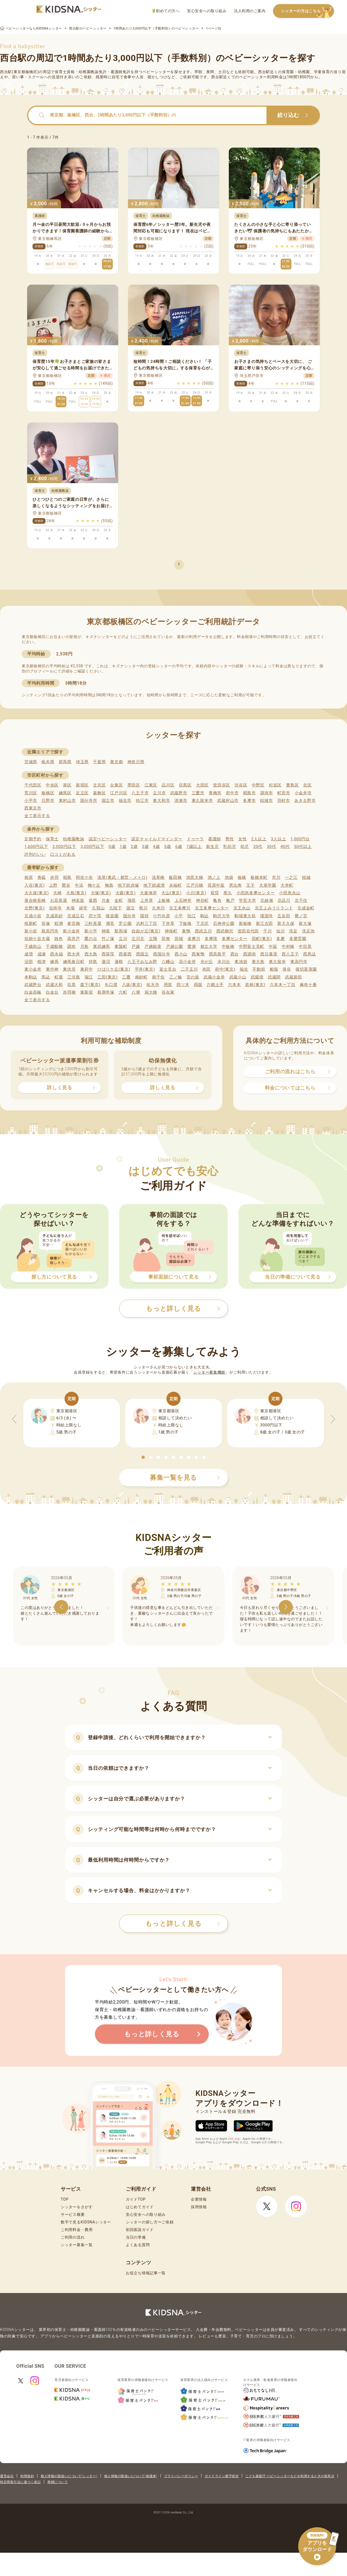  I want to click on 西大島, so click(91, 954).